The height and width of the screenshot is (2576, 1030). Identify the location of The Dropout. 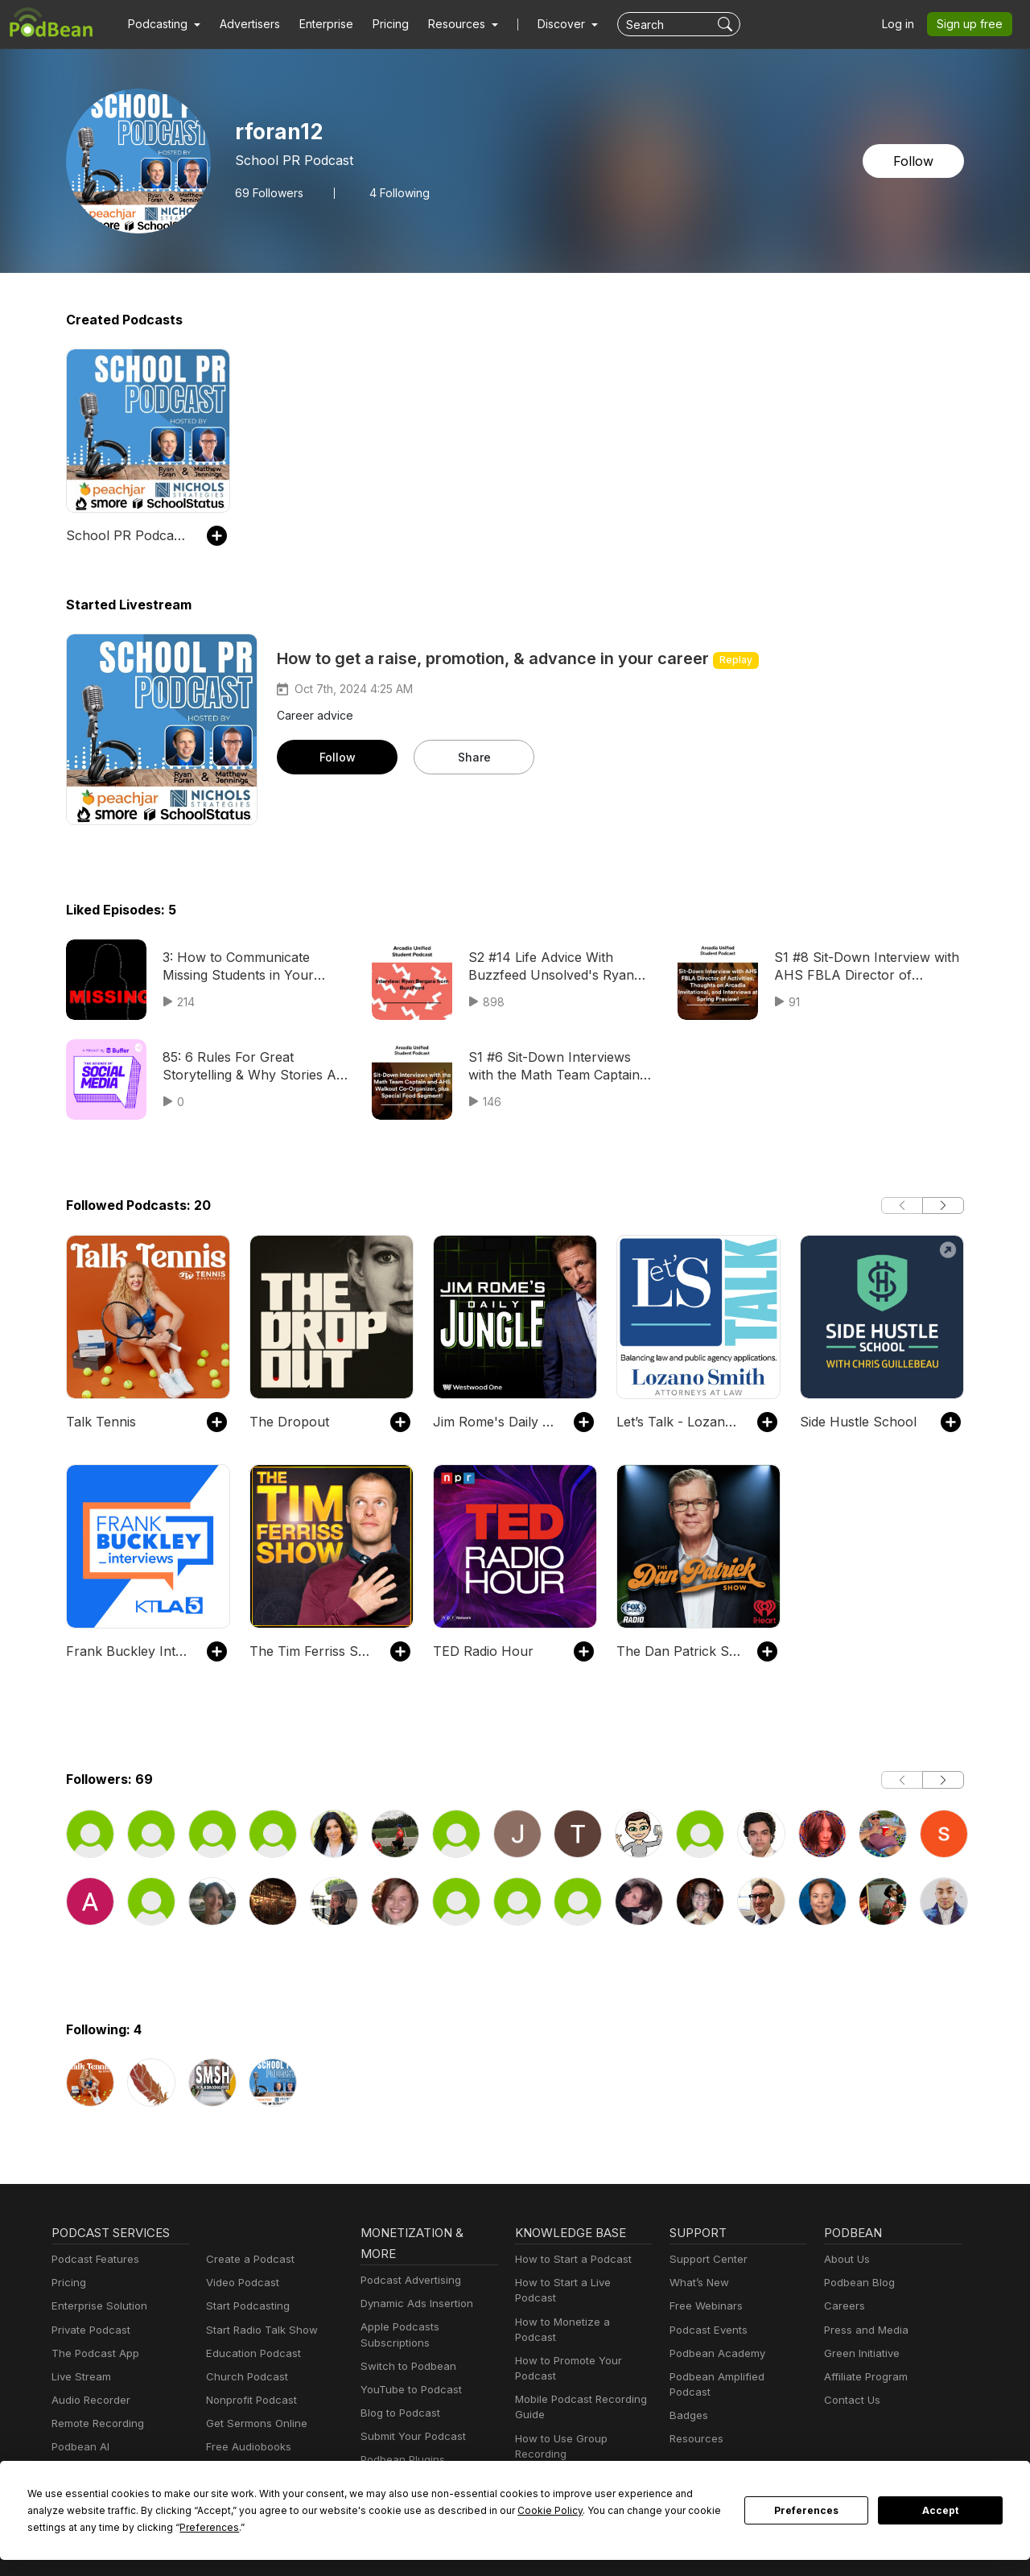
(285, 1421).